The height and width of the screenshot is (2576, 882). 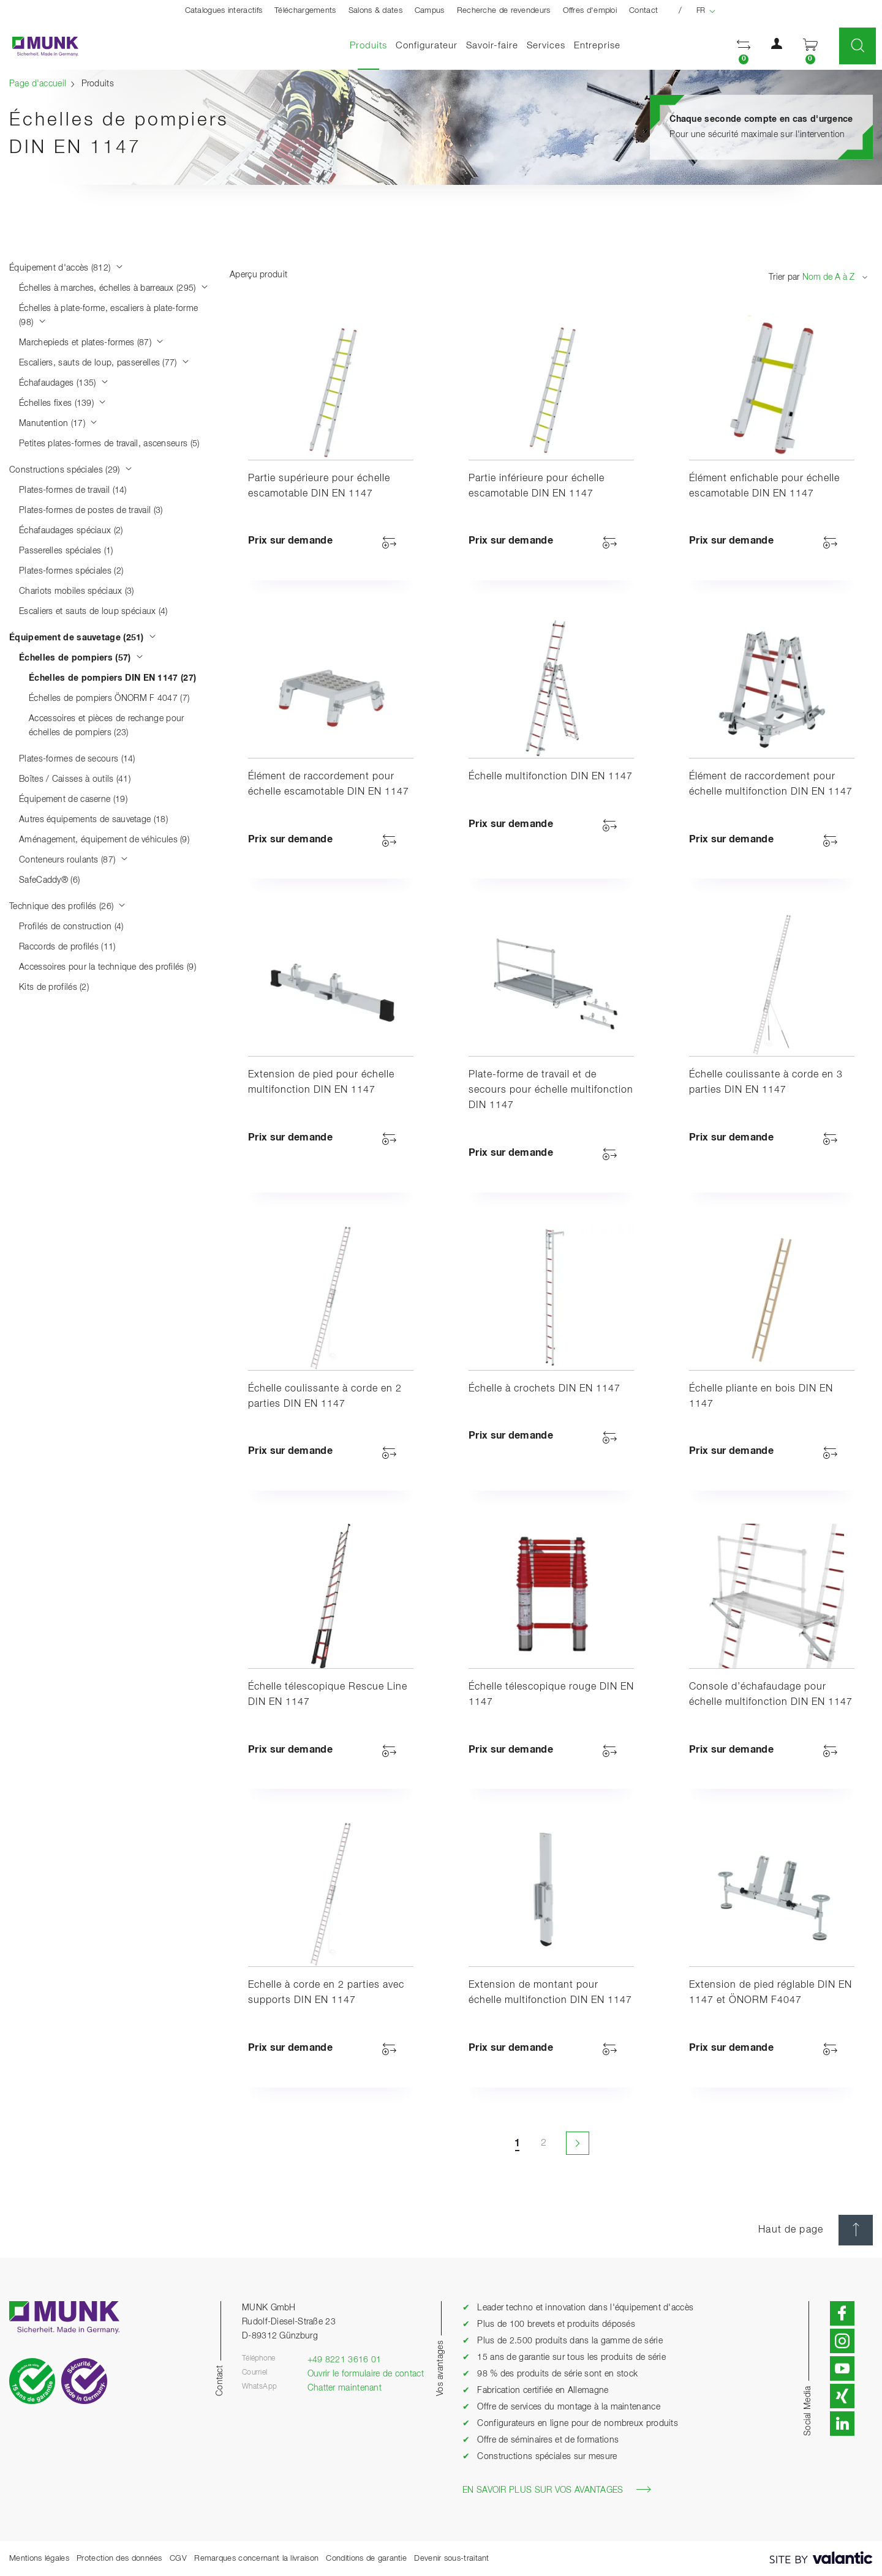 I want to click on Savoir-faire, so click(x=492, y=45).